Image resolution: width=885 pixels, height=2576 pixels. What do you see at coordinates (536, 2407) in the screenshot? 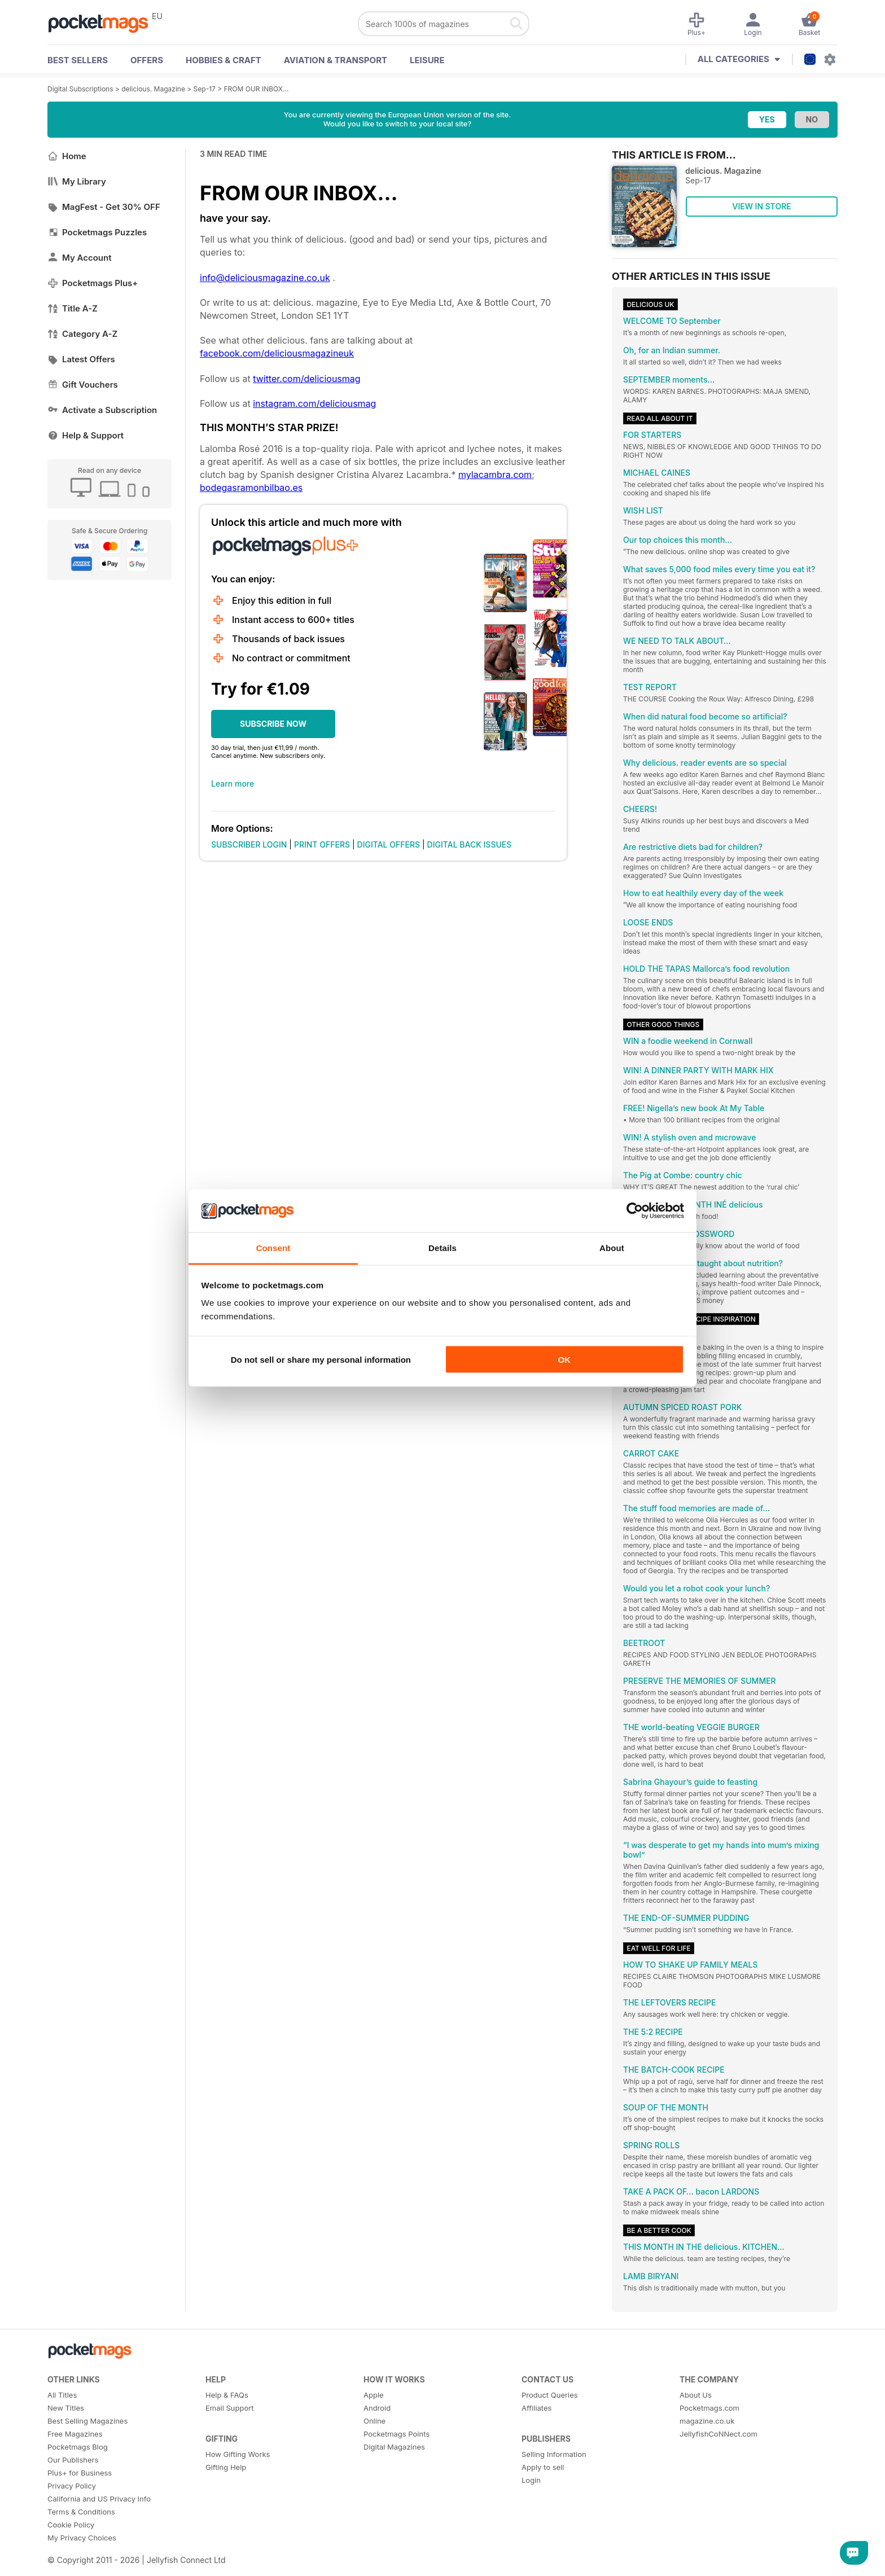
I see `Affiliates` at bounding box center [536, 2407].